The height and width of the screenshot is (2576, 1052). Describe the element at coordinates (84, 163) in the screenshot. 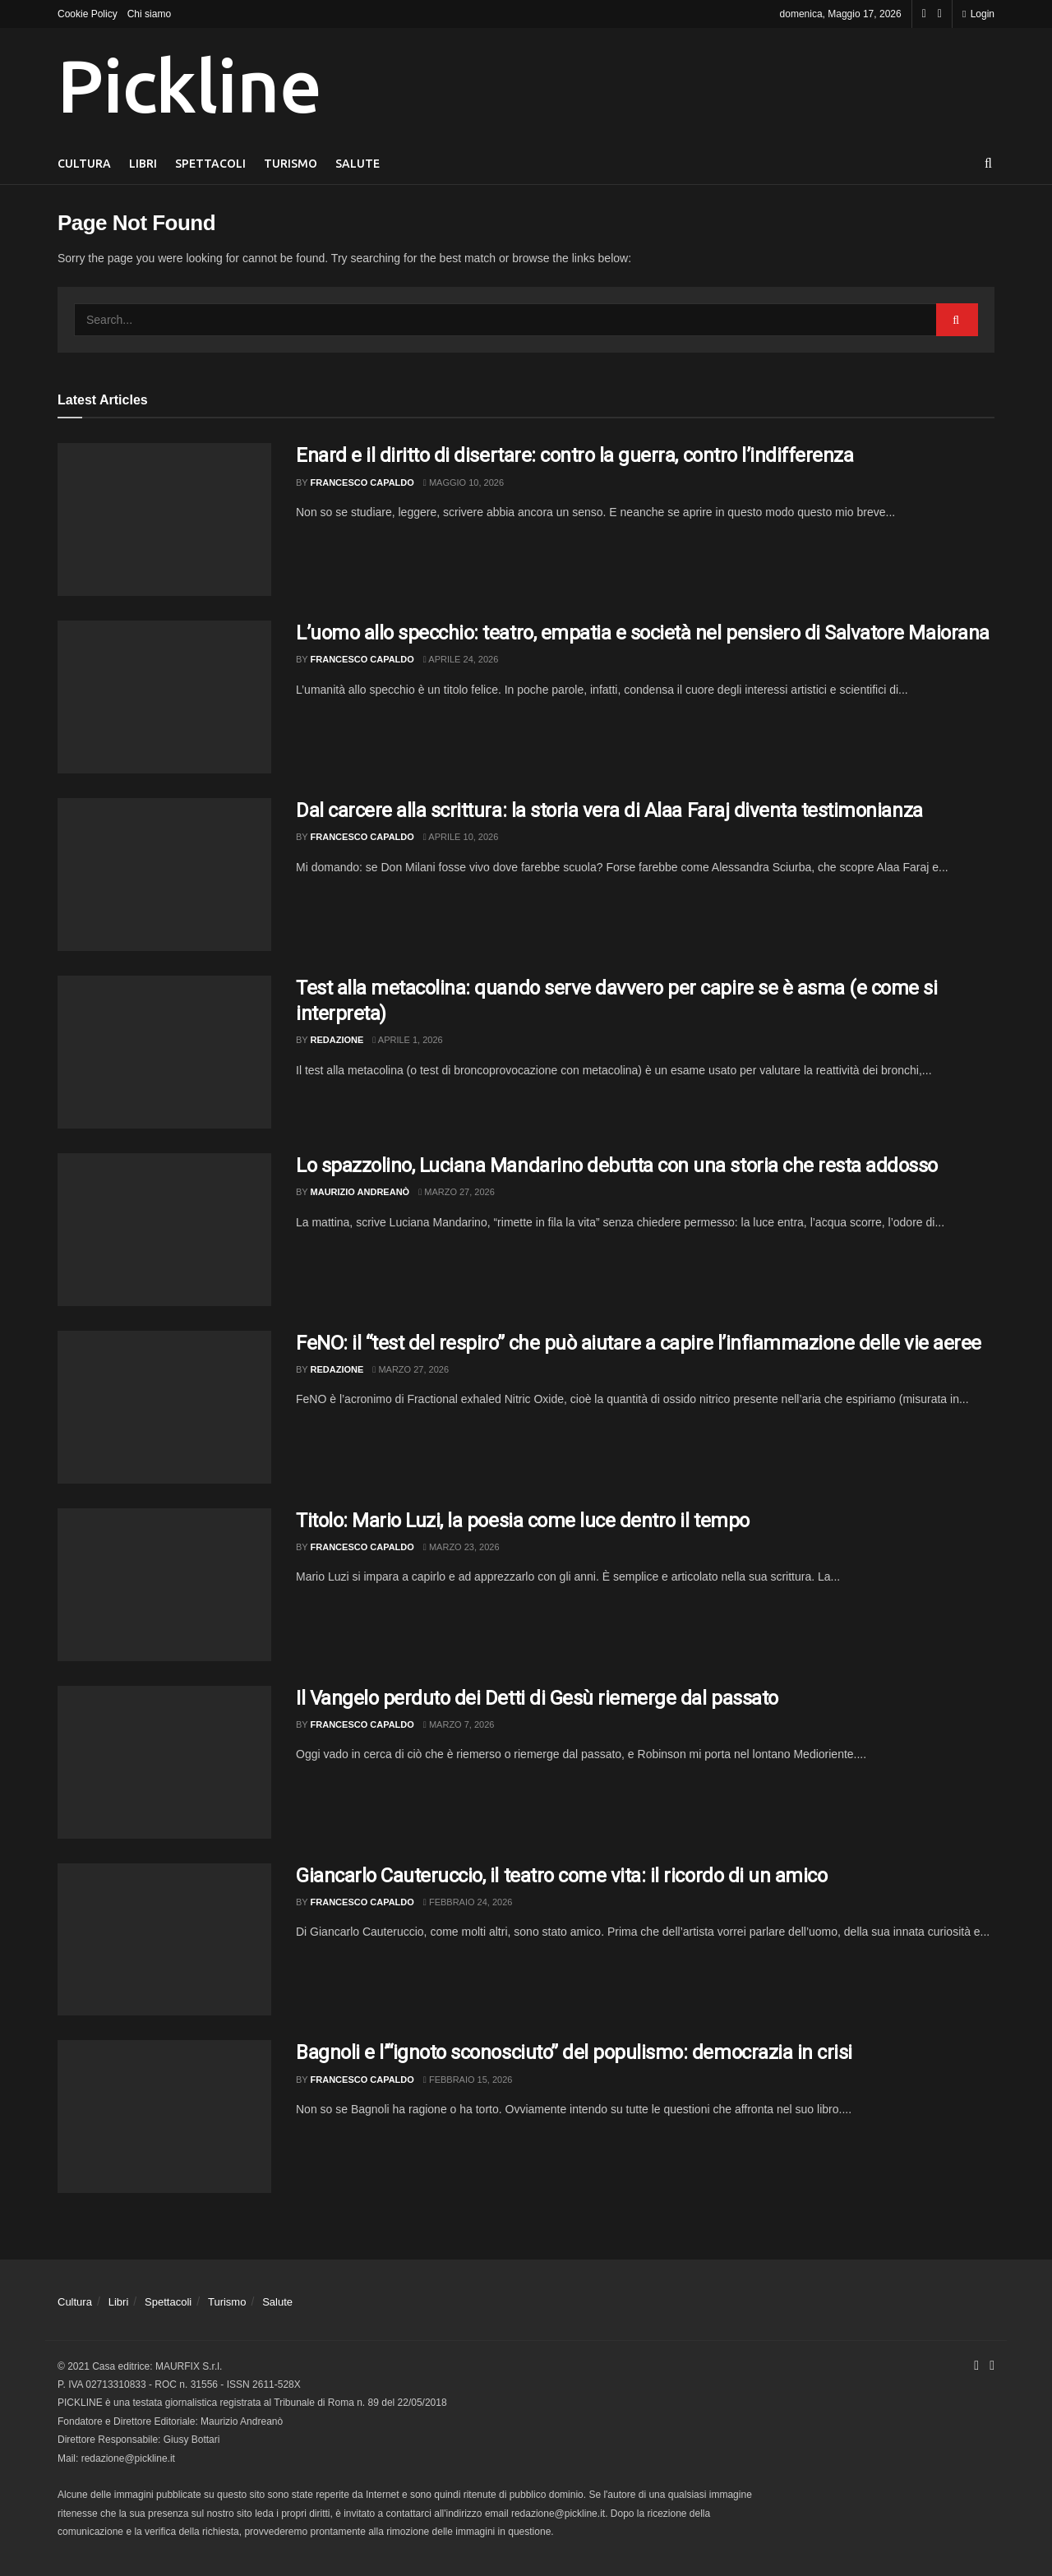

I see `Cultura` at that location.